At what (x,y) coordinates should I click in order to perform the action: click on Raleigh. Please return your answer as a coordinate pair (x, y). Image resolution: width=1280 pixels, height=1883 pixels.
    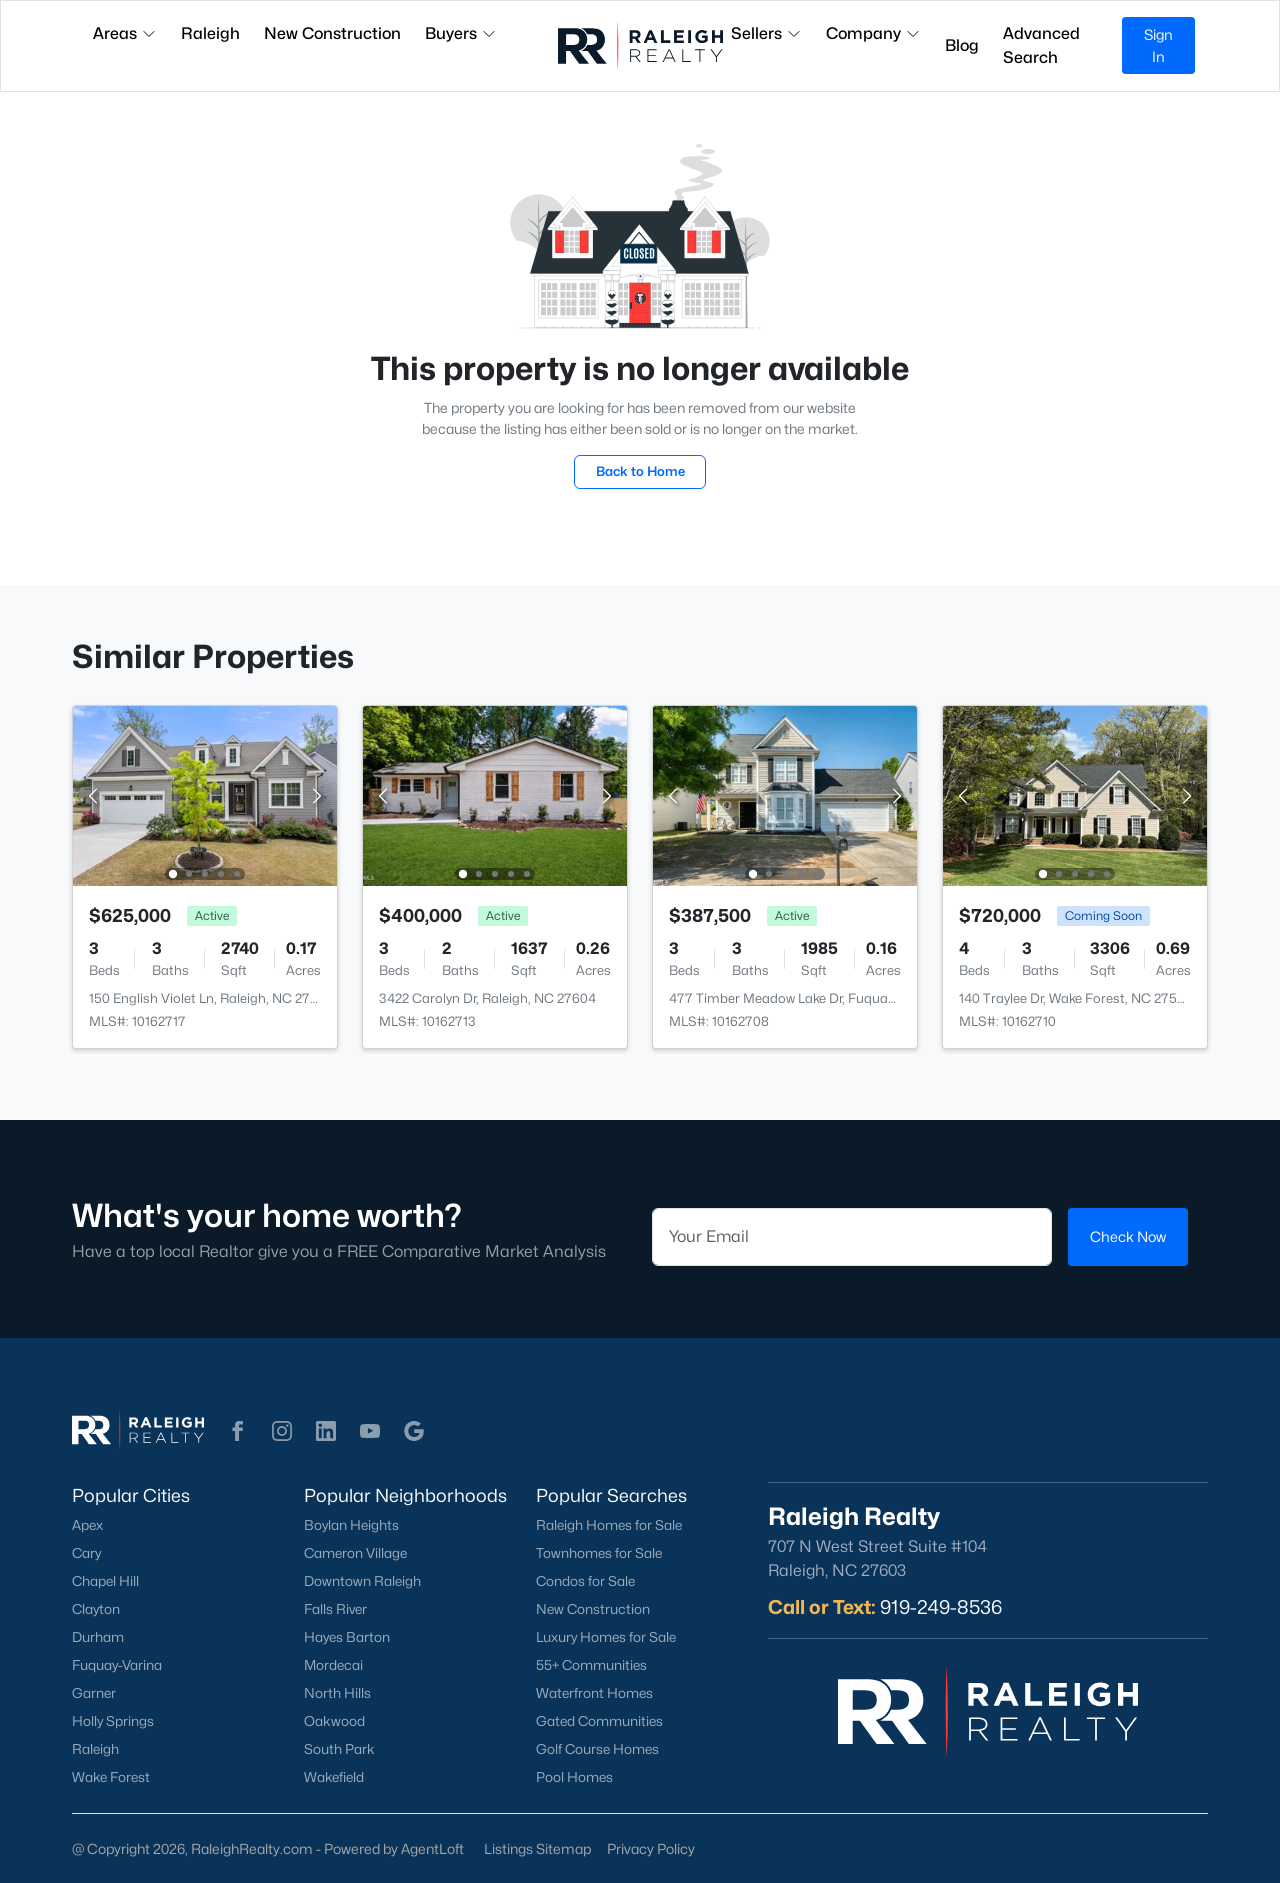
    Looking at the image, I should click on (95, 1749).